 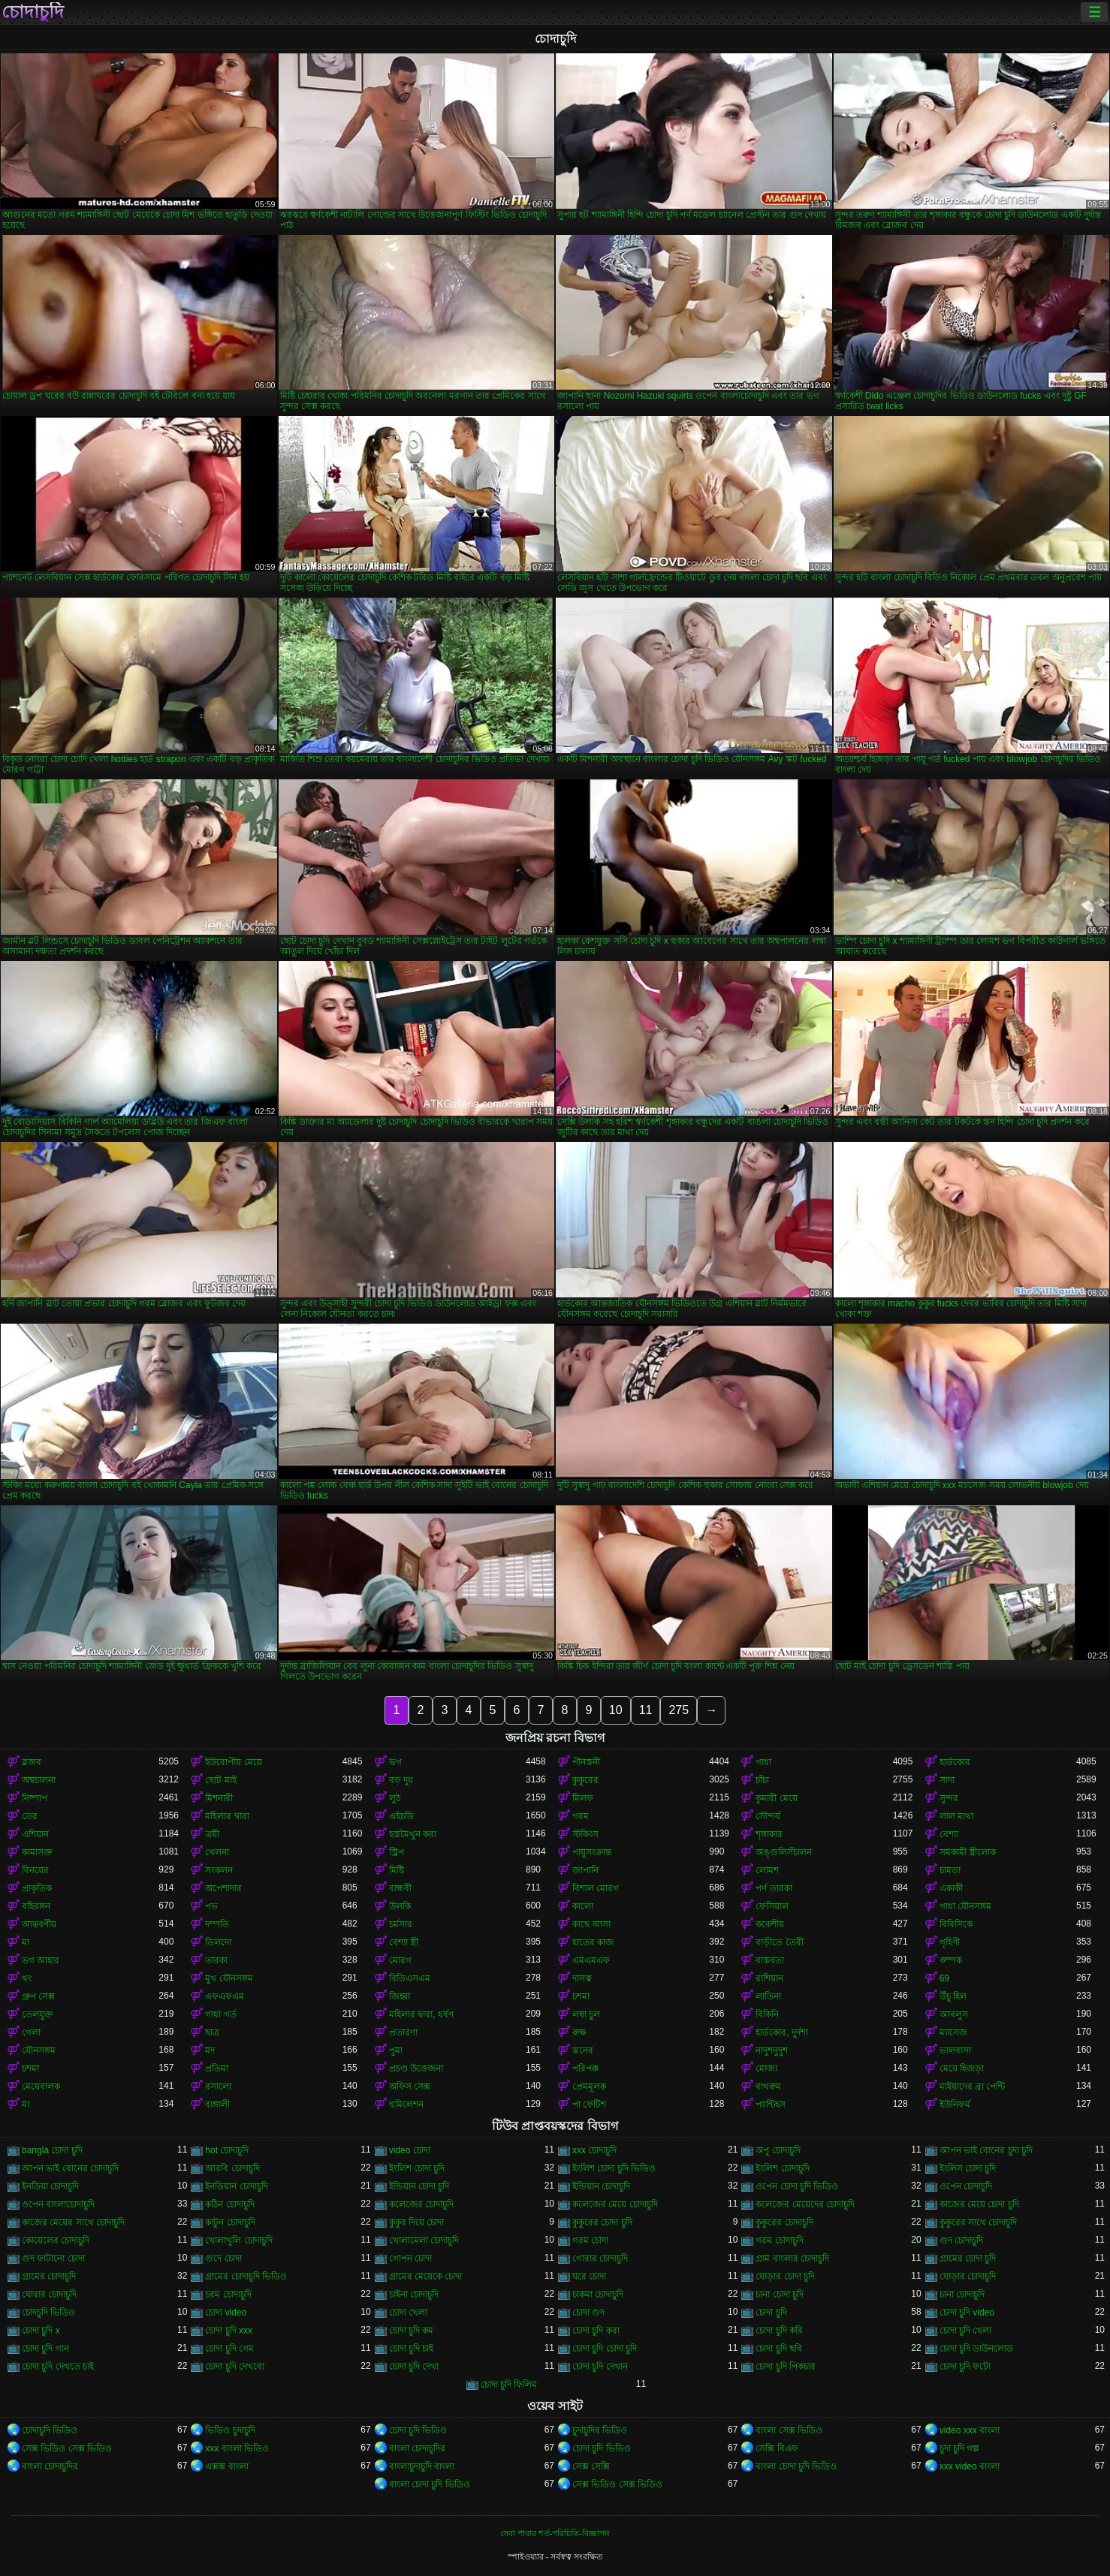 I want to click on লোমশ, so click(x=767, y=1870).